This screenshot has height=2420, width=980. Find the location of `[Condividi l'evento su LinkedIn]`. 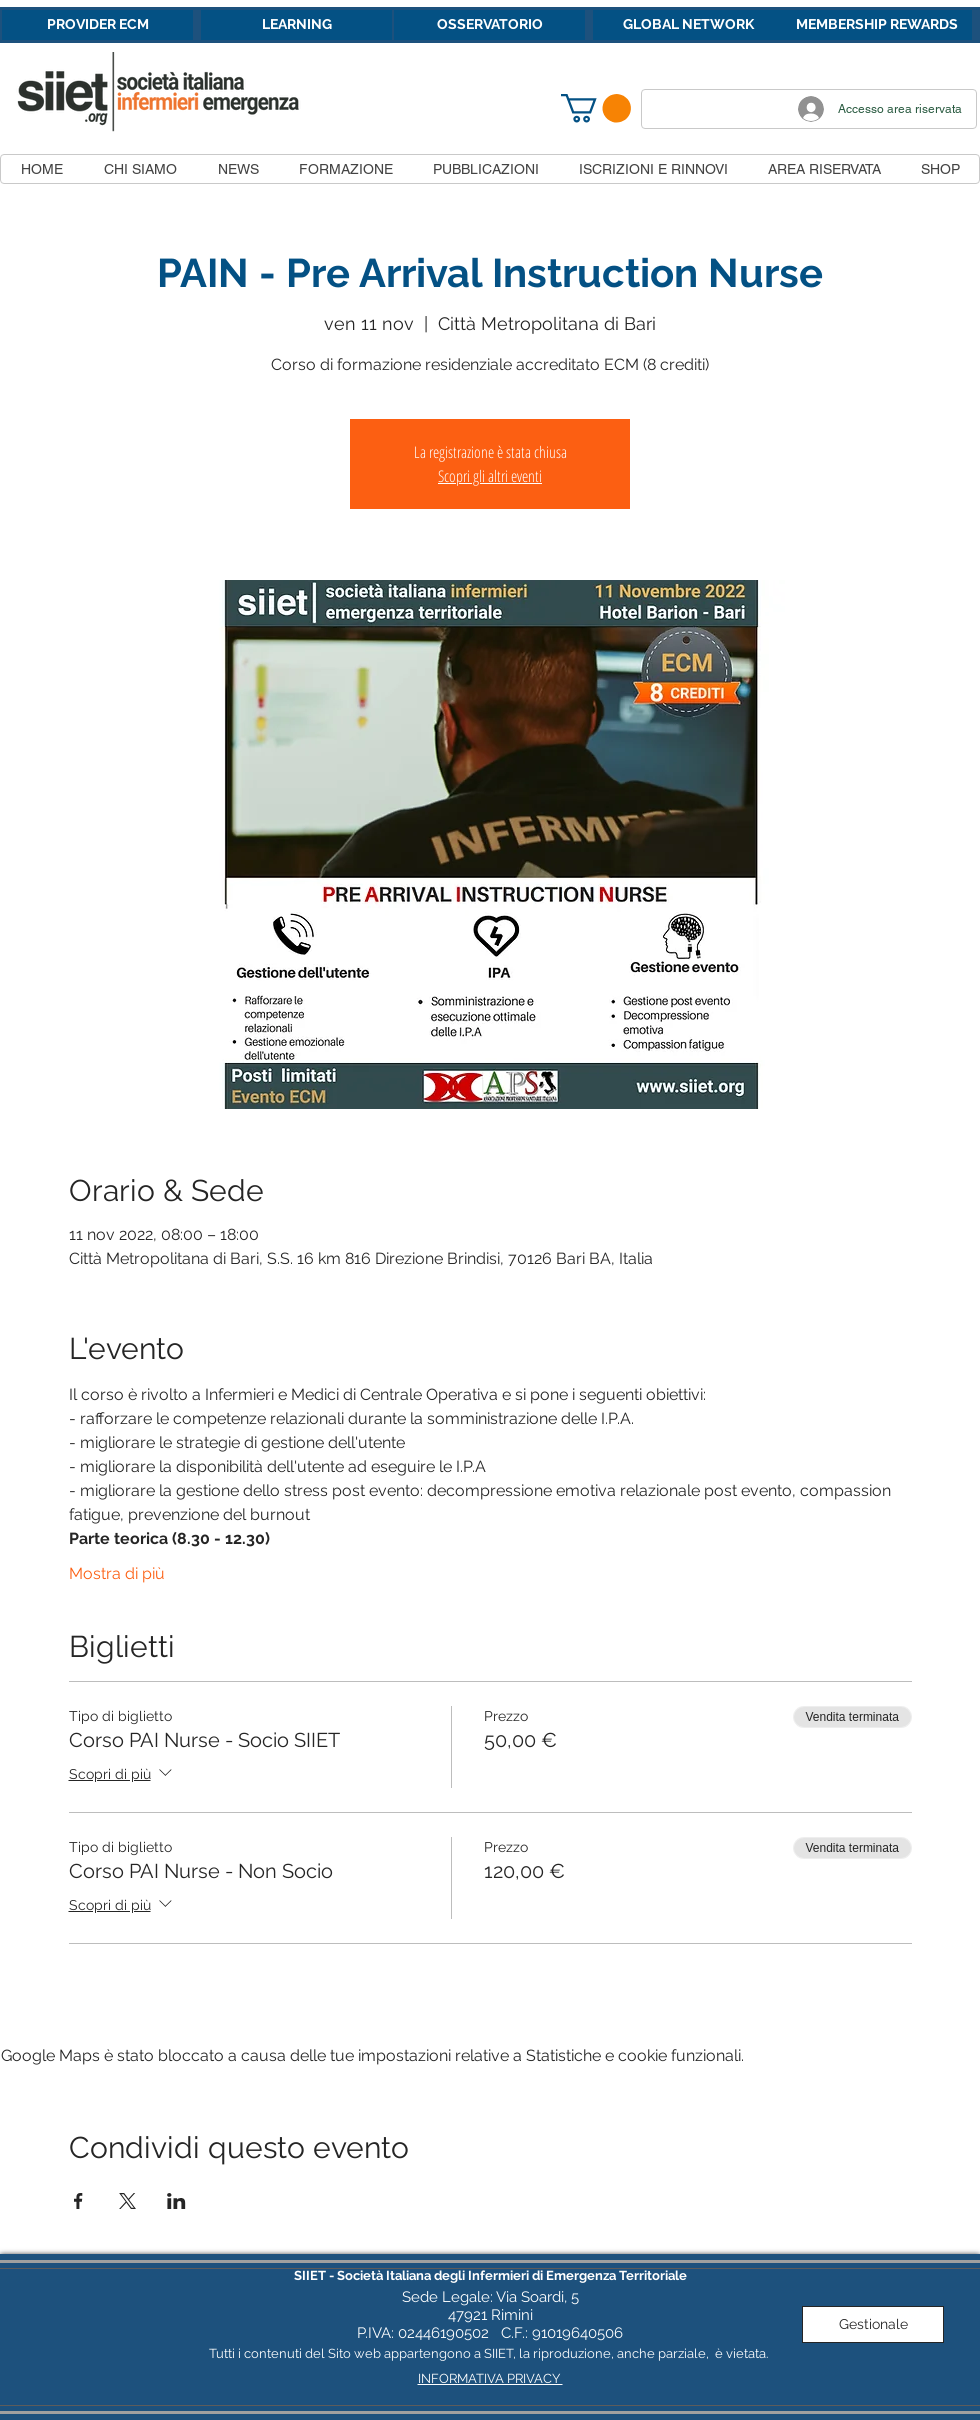

[Condividi l'evento su LinkedIn] is located at coordinates (176, 2201).